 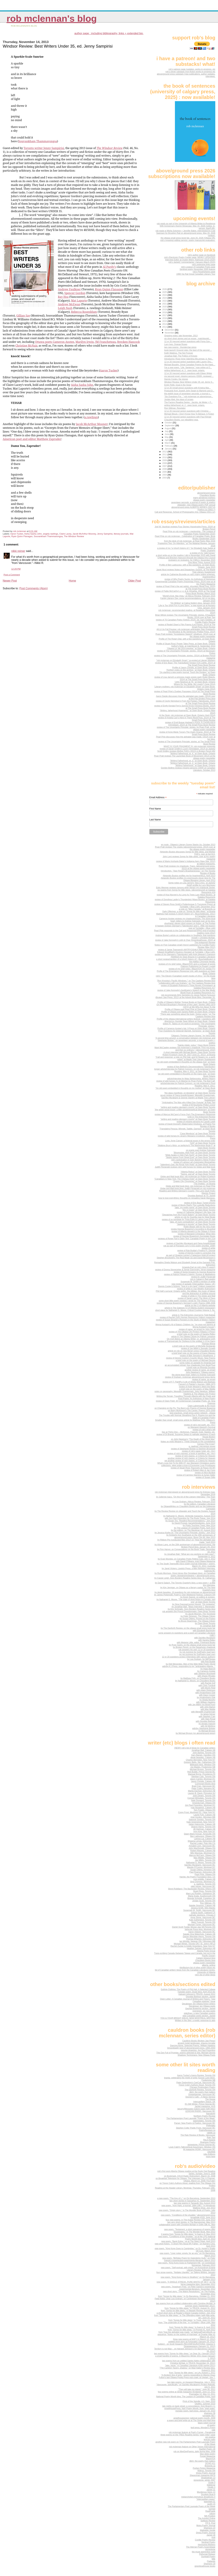 What do you see at coordinates (203, 1776) in the screenshot?
I see `Stephen Cain, Toronto ON` at bounding box center [203, 1776].